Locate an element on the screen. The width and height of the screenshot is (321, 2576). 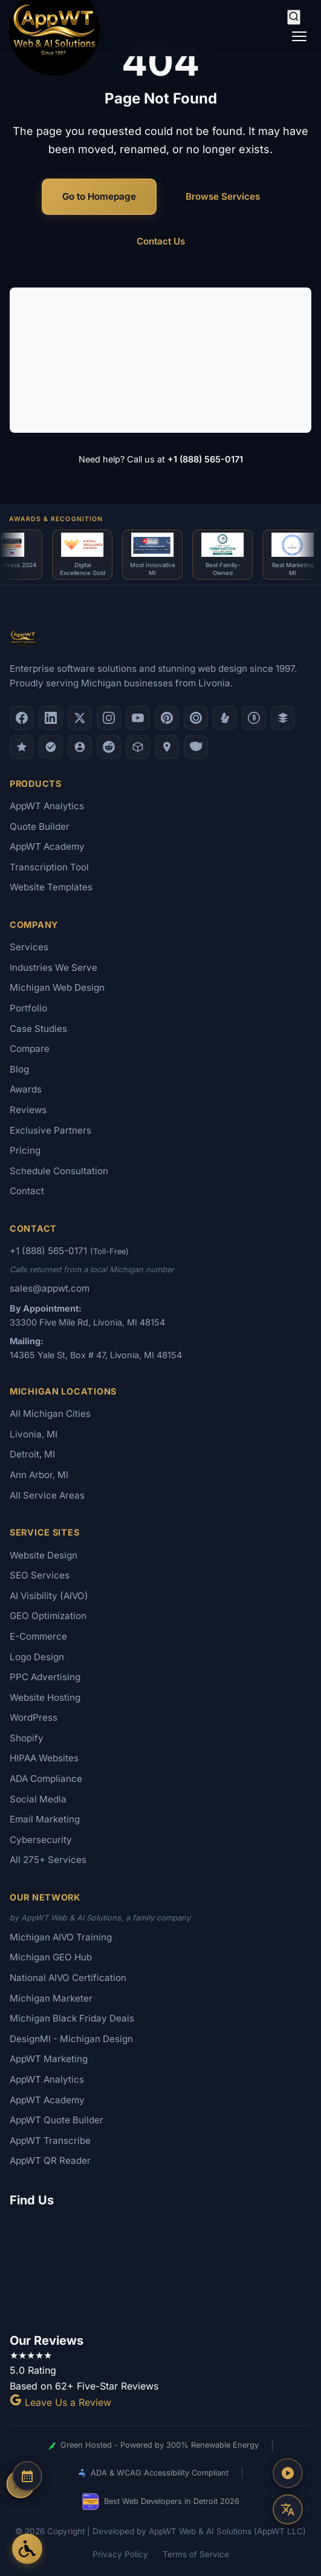
[Apple Maps] is located at coordinates (167, 747).